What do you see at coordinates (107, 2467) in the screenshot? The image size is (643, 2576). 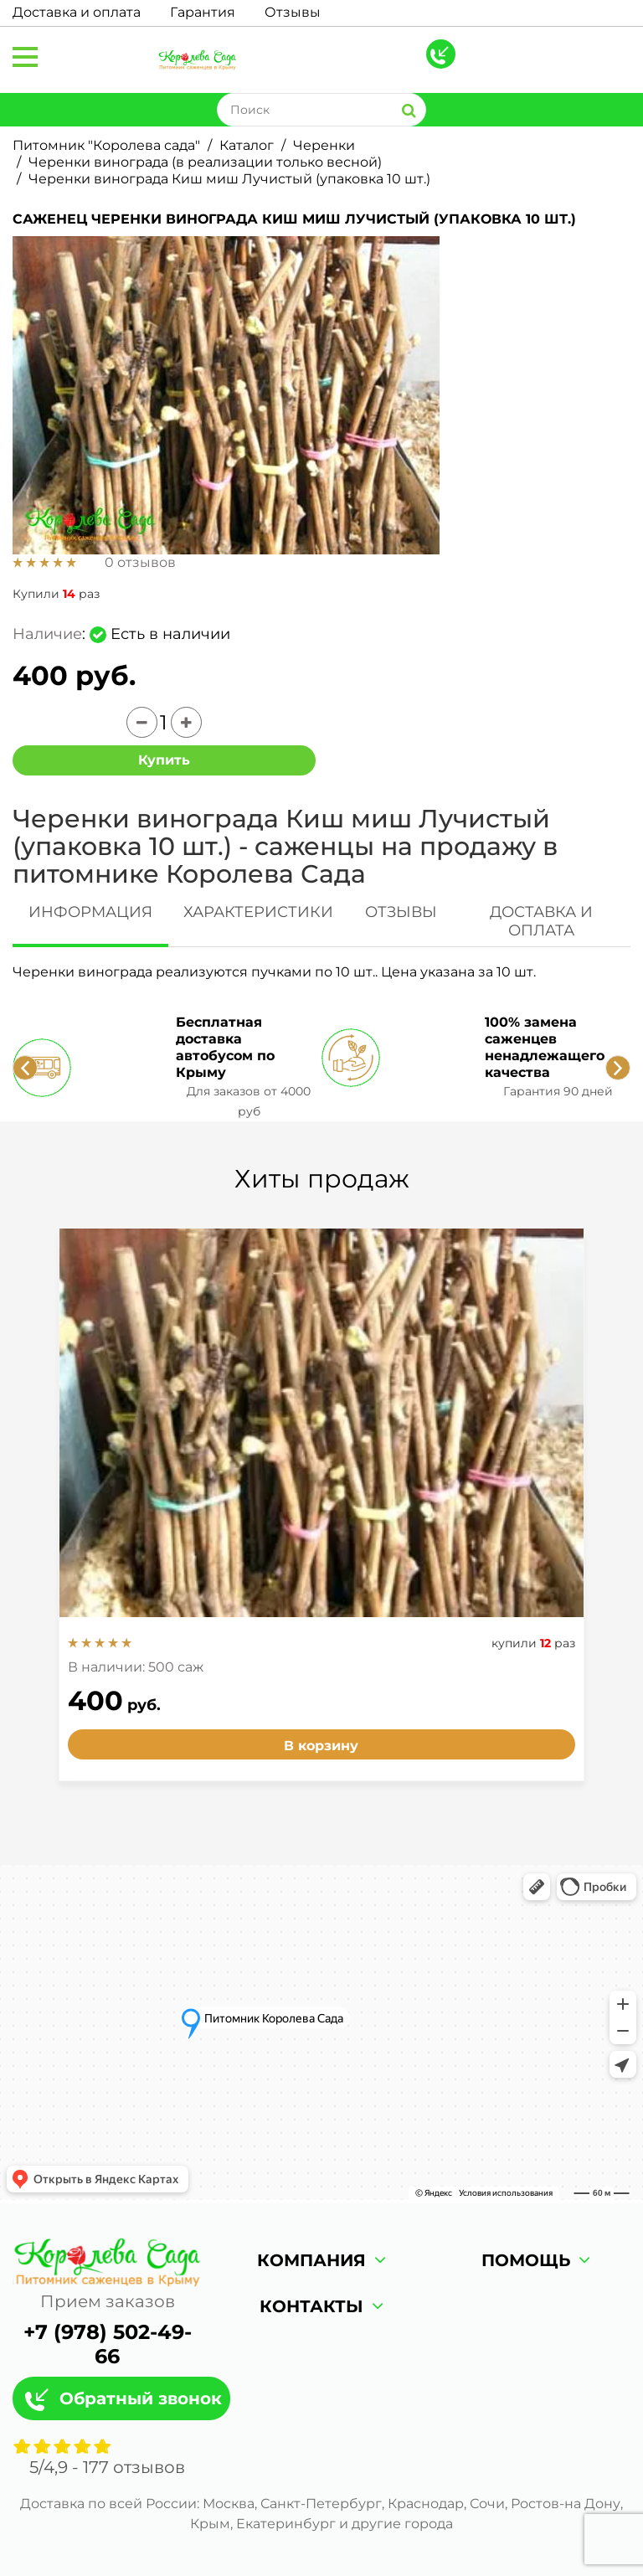 I see `/ - отзывов` at bounding box center [107, 2467].